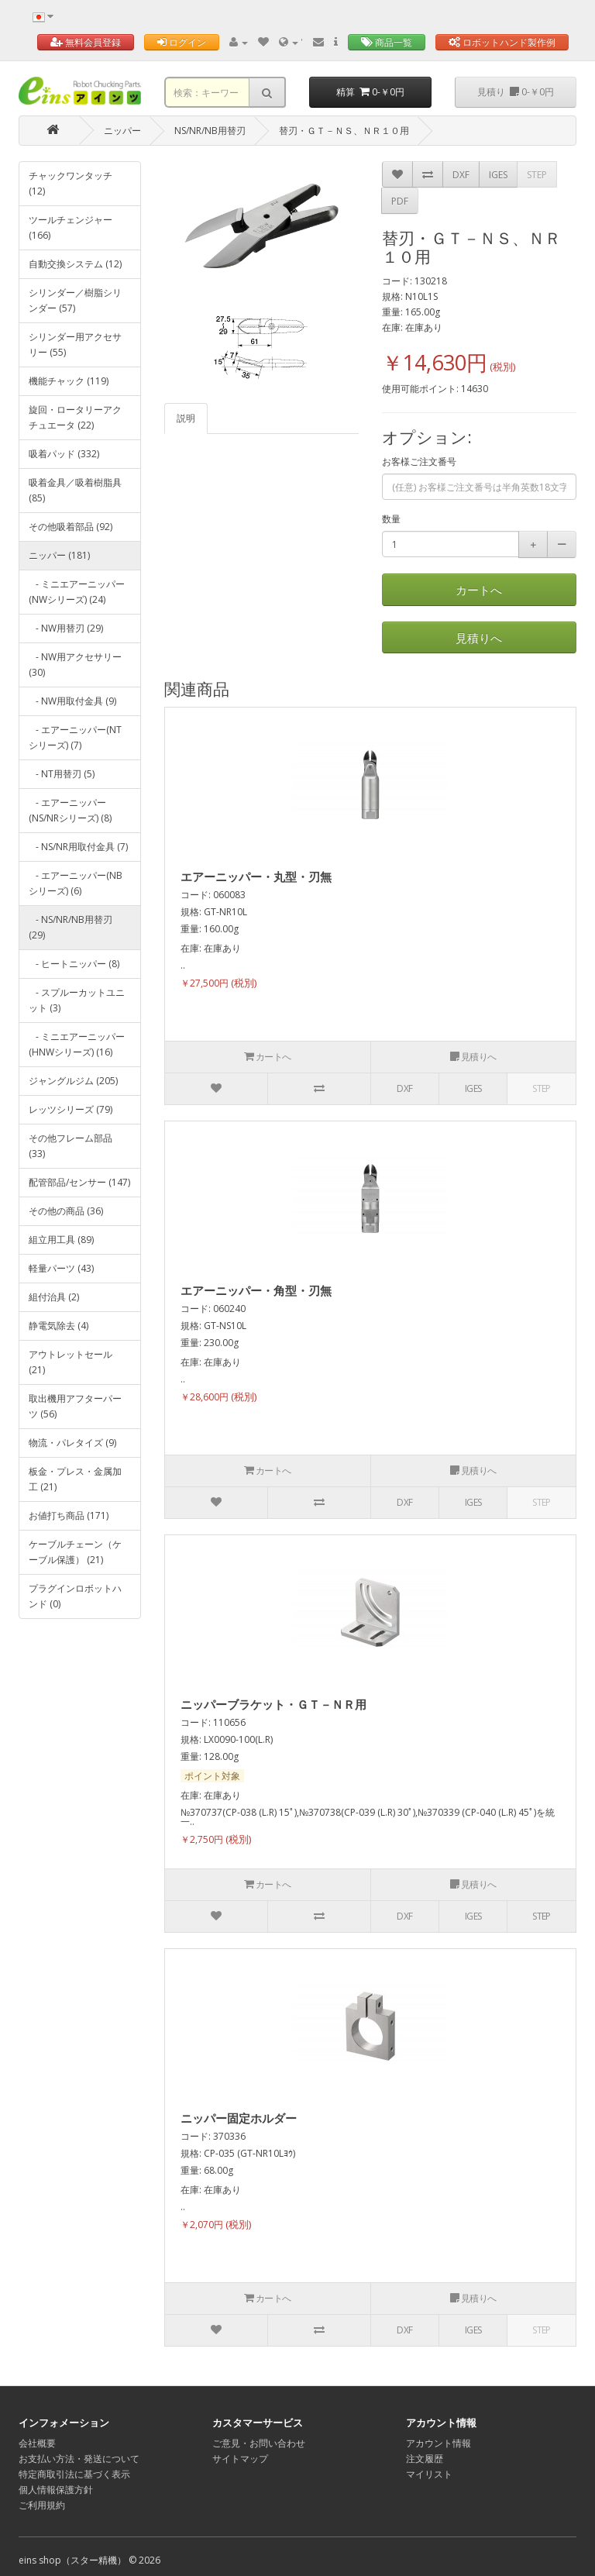 Image resolution: width=595 pixels, height=2576 pixels. I want to click on 見積り, so click(515, 91).